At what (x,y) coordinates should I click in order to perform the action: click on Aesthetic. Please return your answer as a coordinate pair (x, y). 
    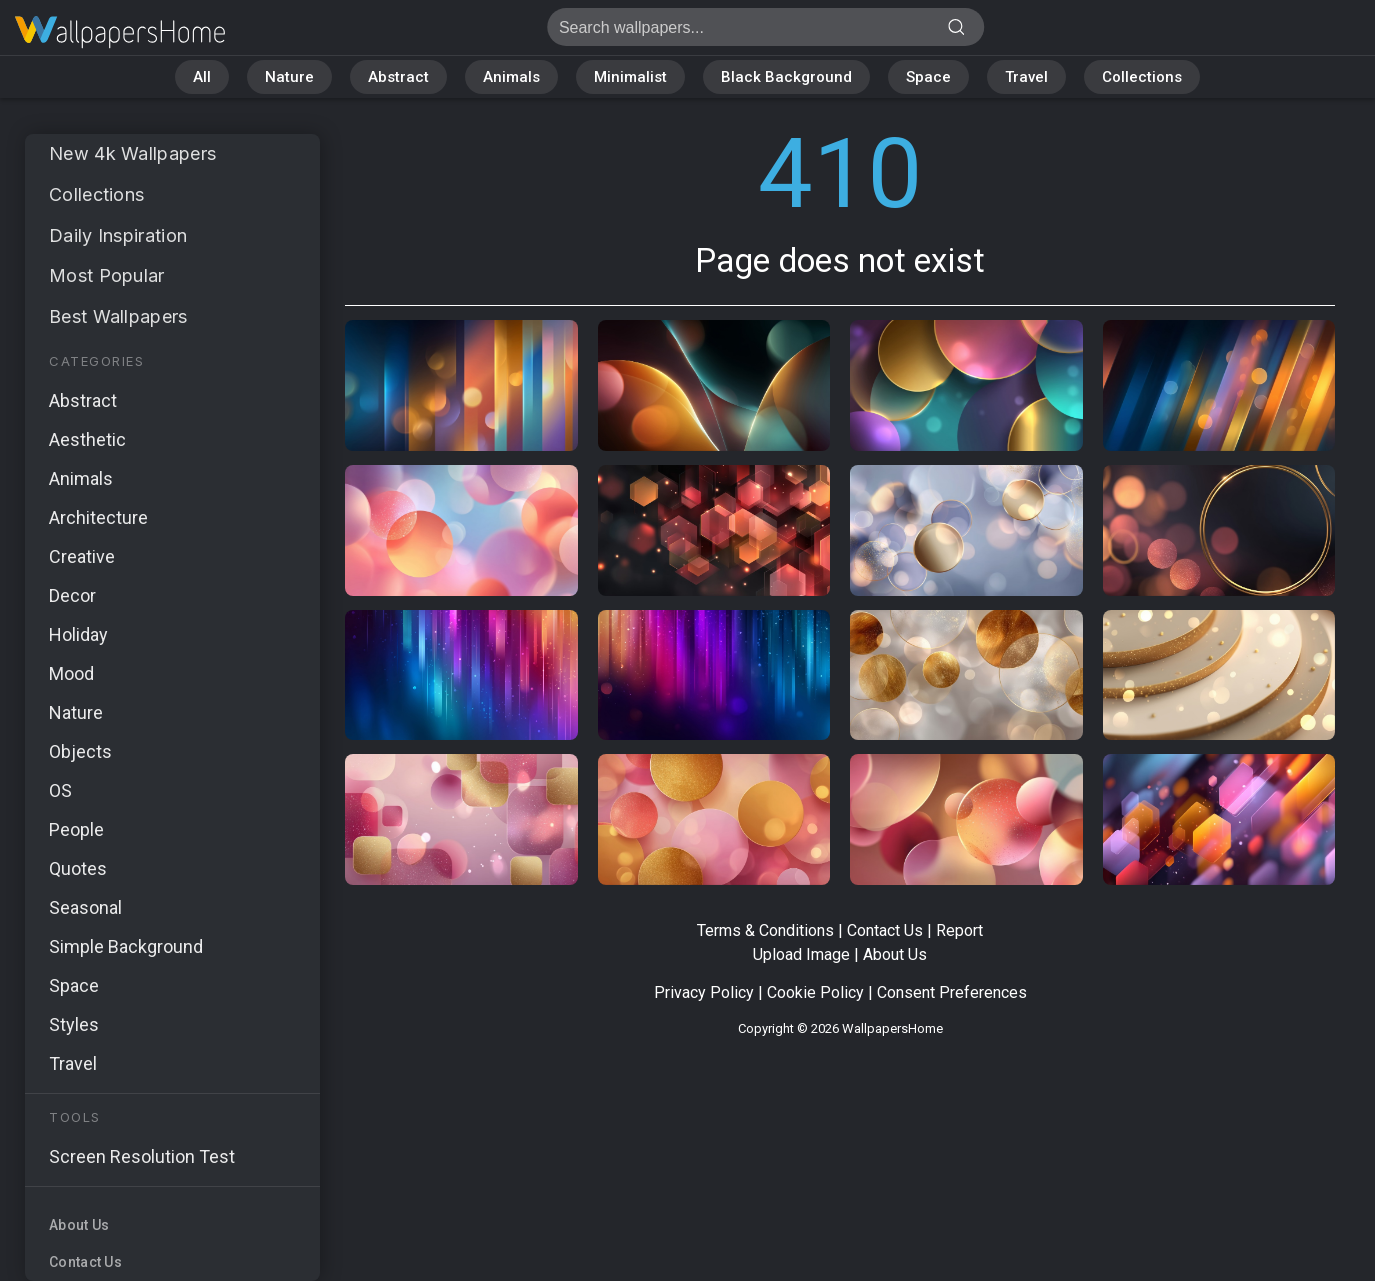
    Looking at the image, I should click on (87, 439).